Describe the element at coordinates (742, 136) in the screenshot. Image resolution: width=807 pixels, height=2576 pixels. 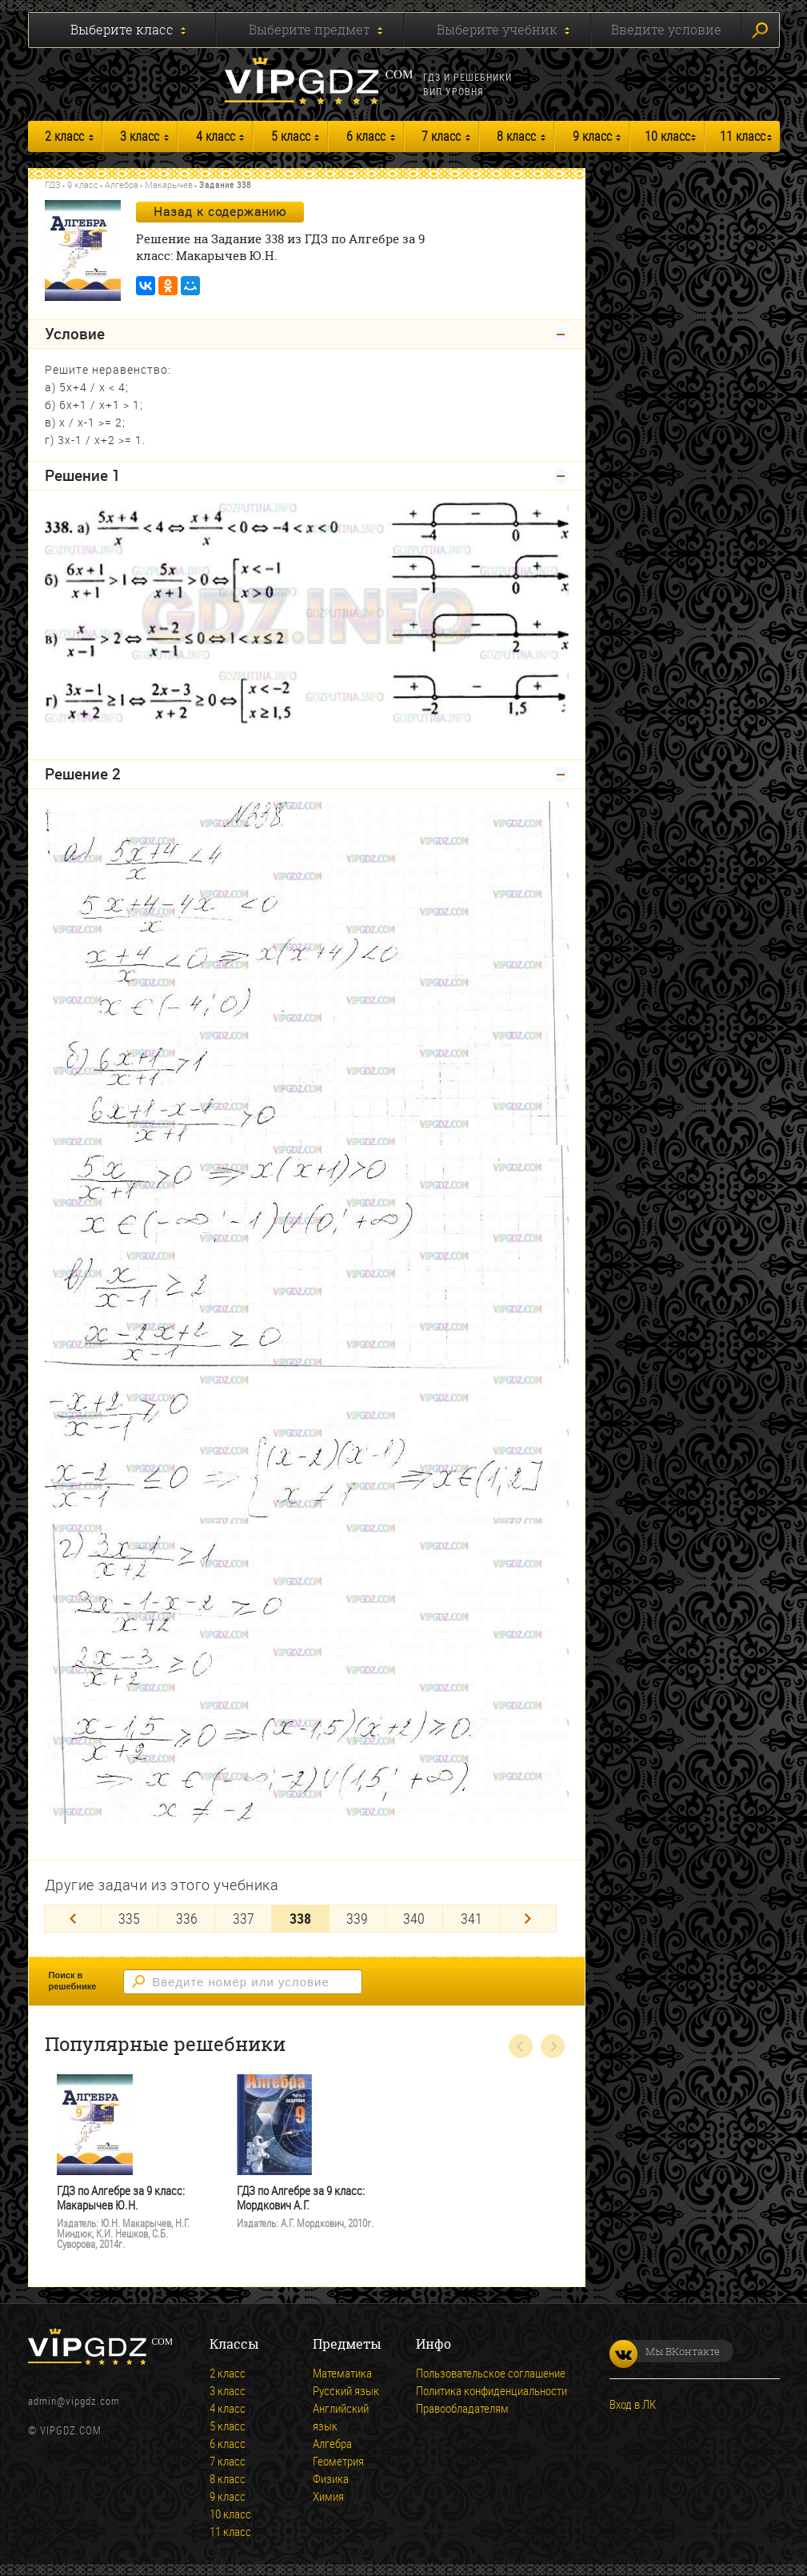
I see `11 класс` at that location.